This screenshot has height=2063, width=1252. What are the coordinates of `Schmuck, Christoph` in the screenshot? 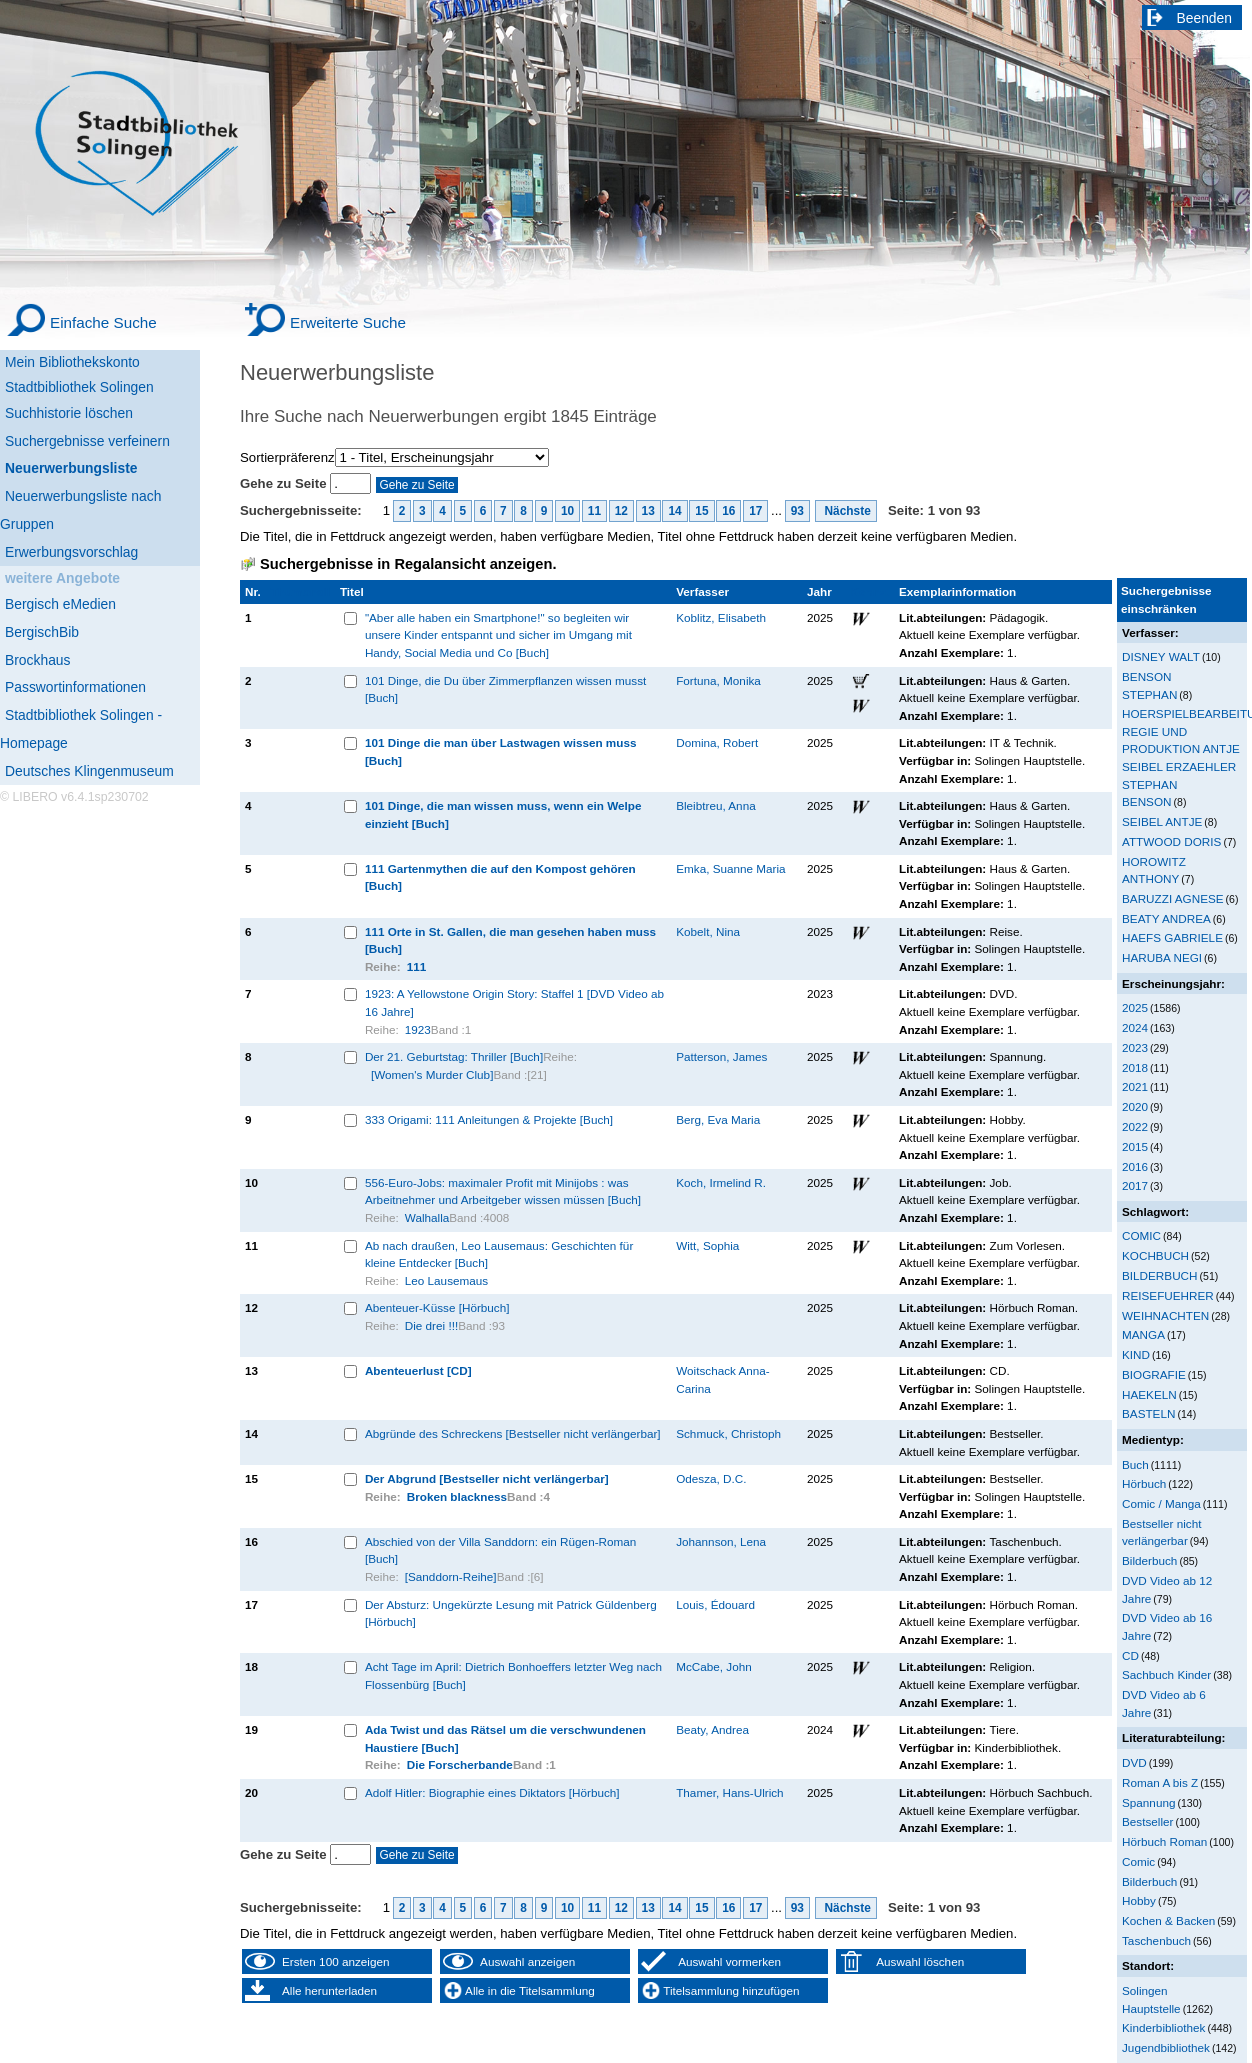 It's located at (728, 1433).